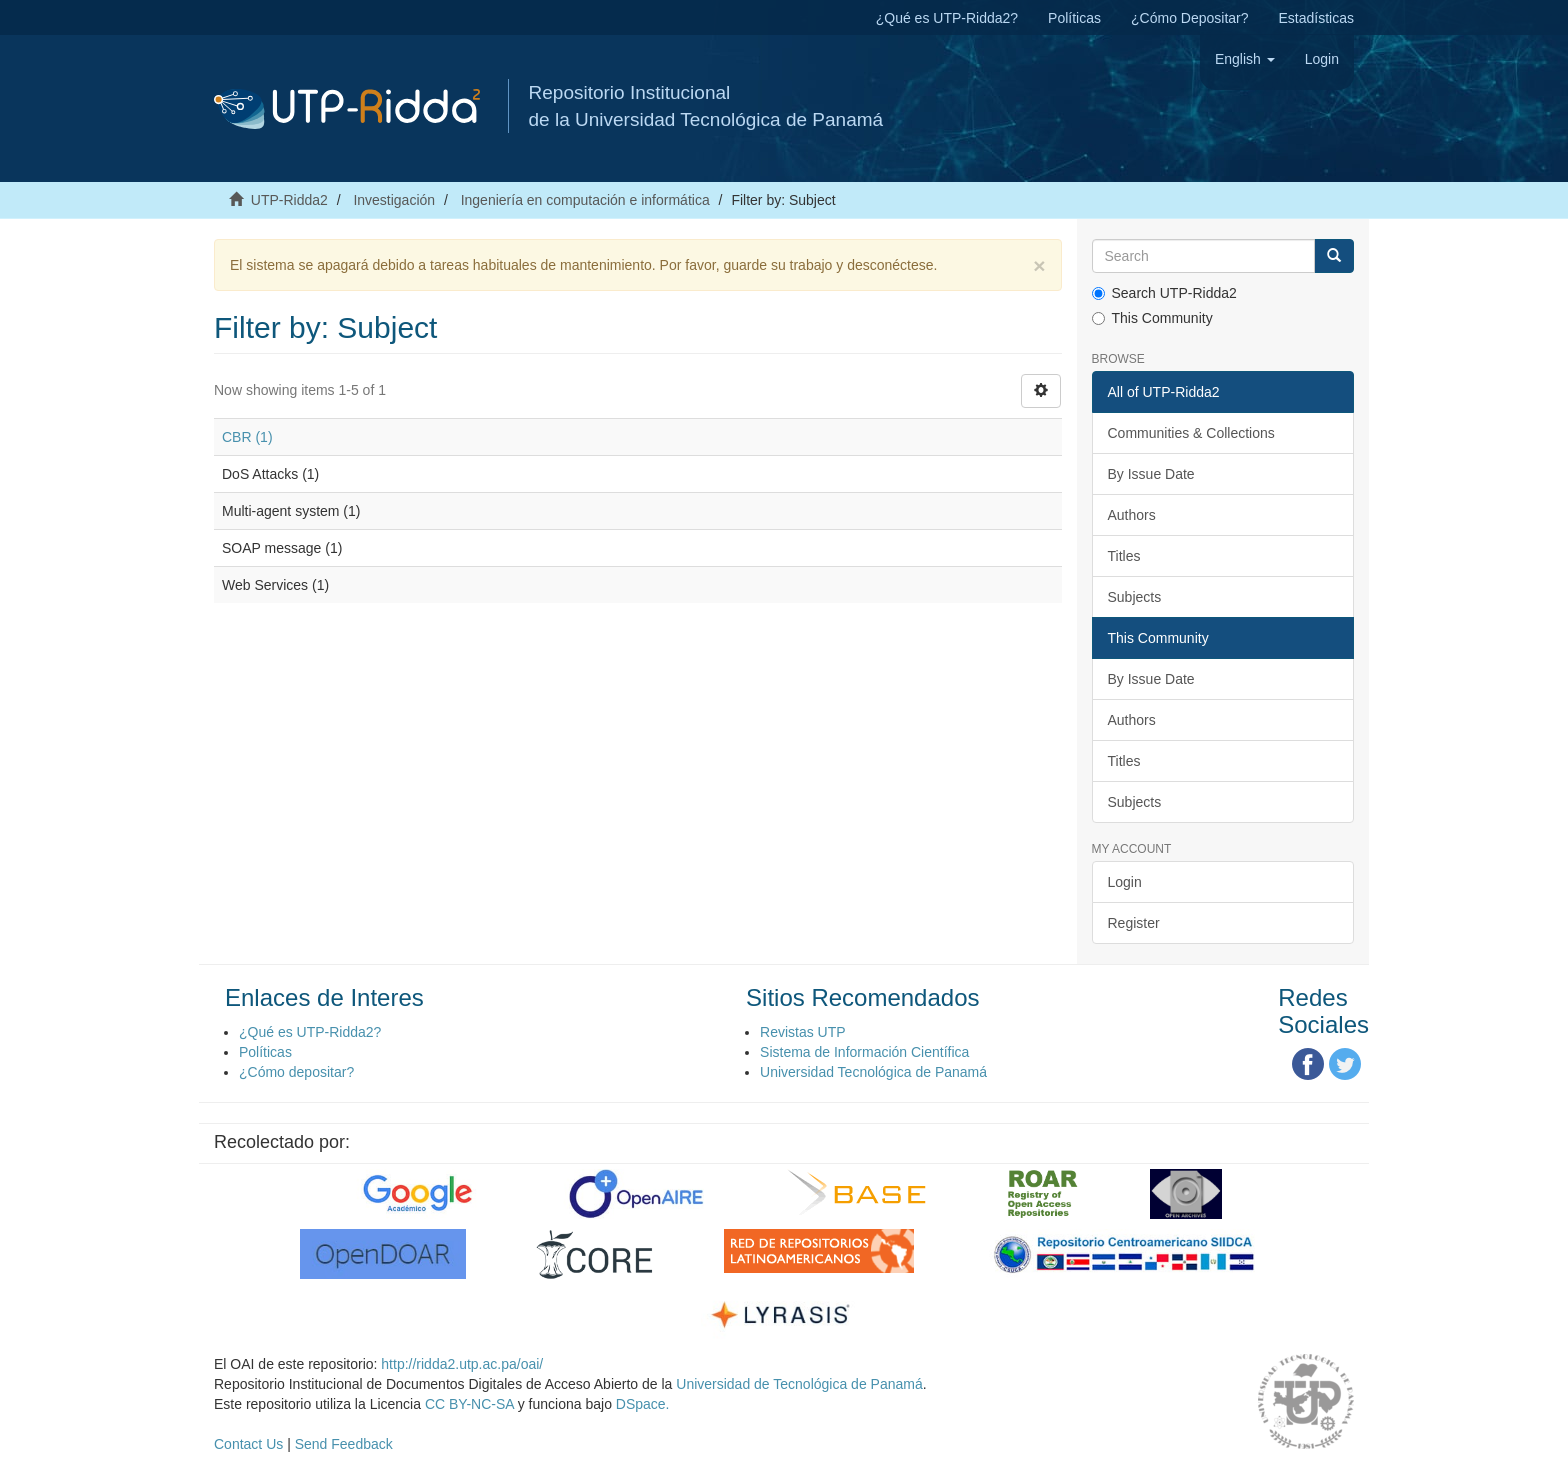 The image size is (1568, 1484). What do you see at coordinates (864, 1052) in the screenshot?
I see `Sistema de Información Científica` at bounding box center [864, 1052].